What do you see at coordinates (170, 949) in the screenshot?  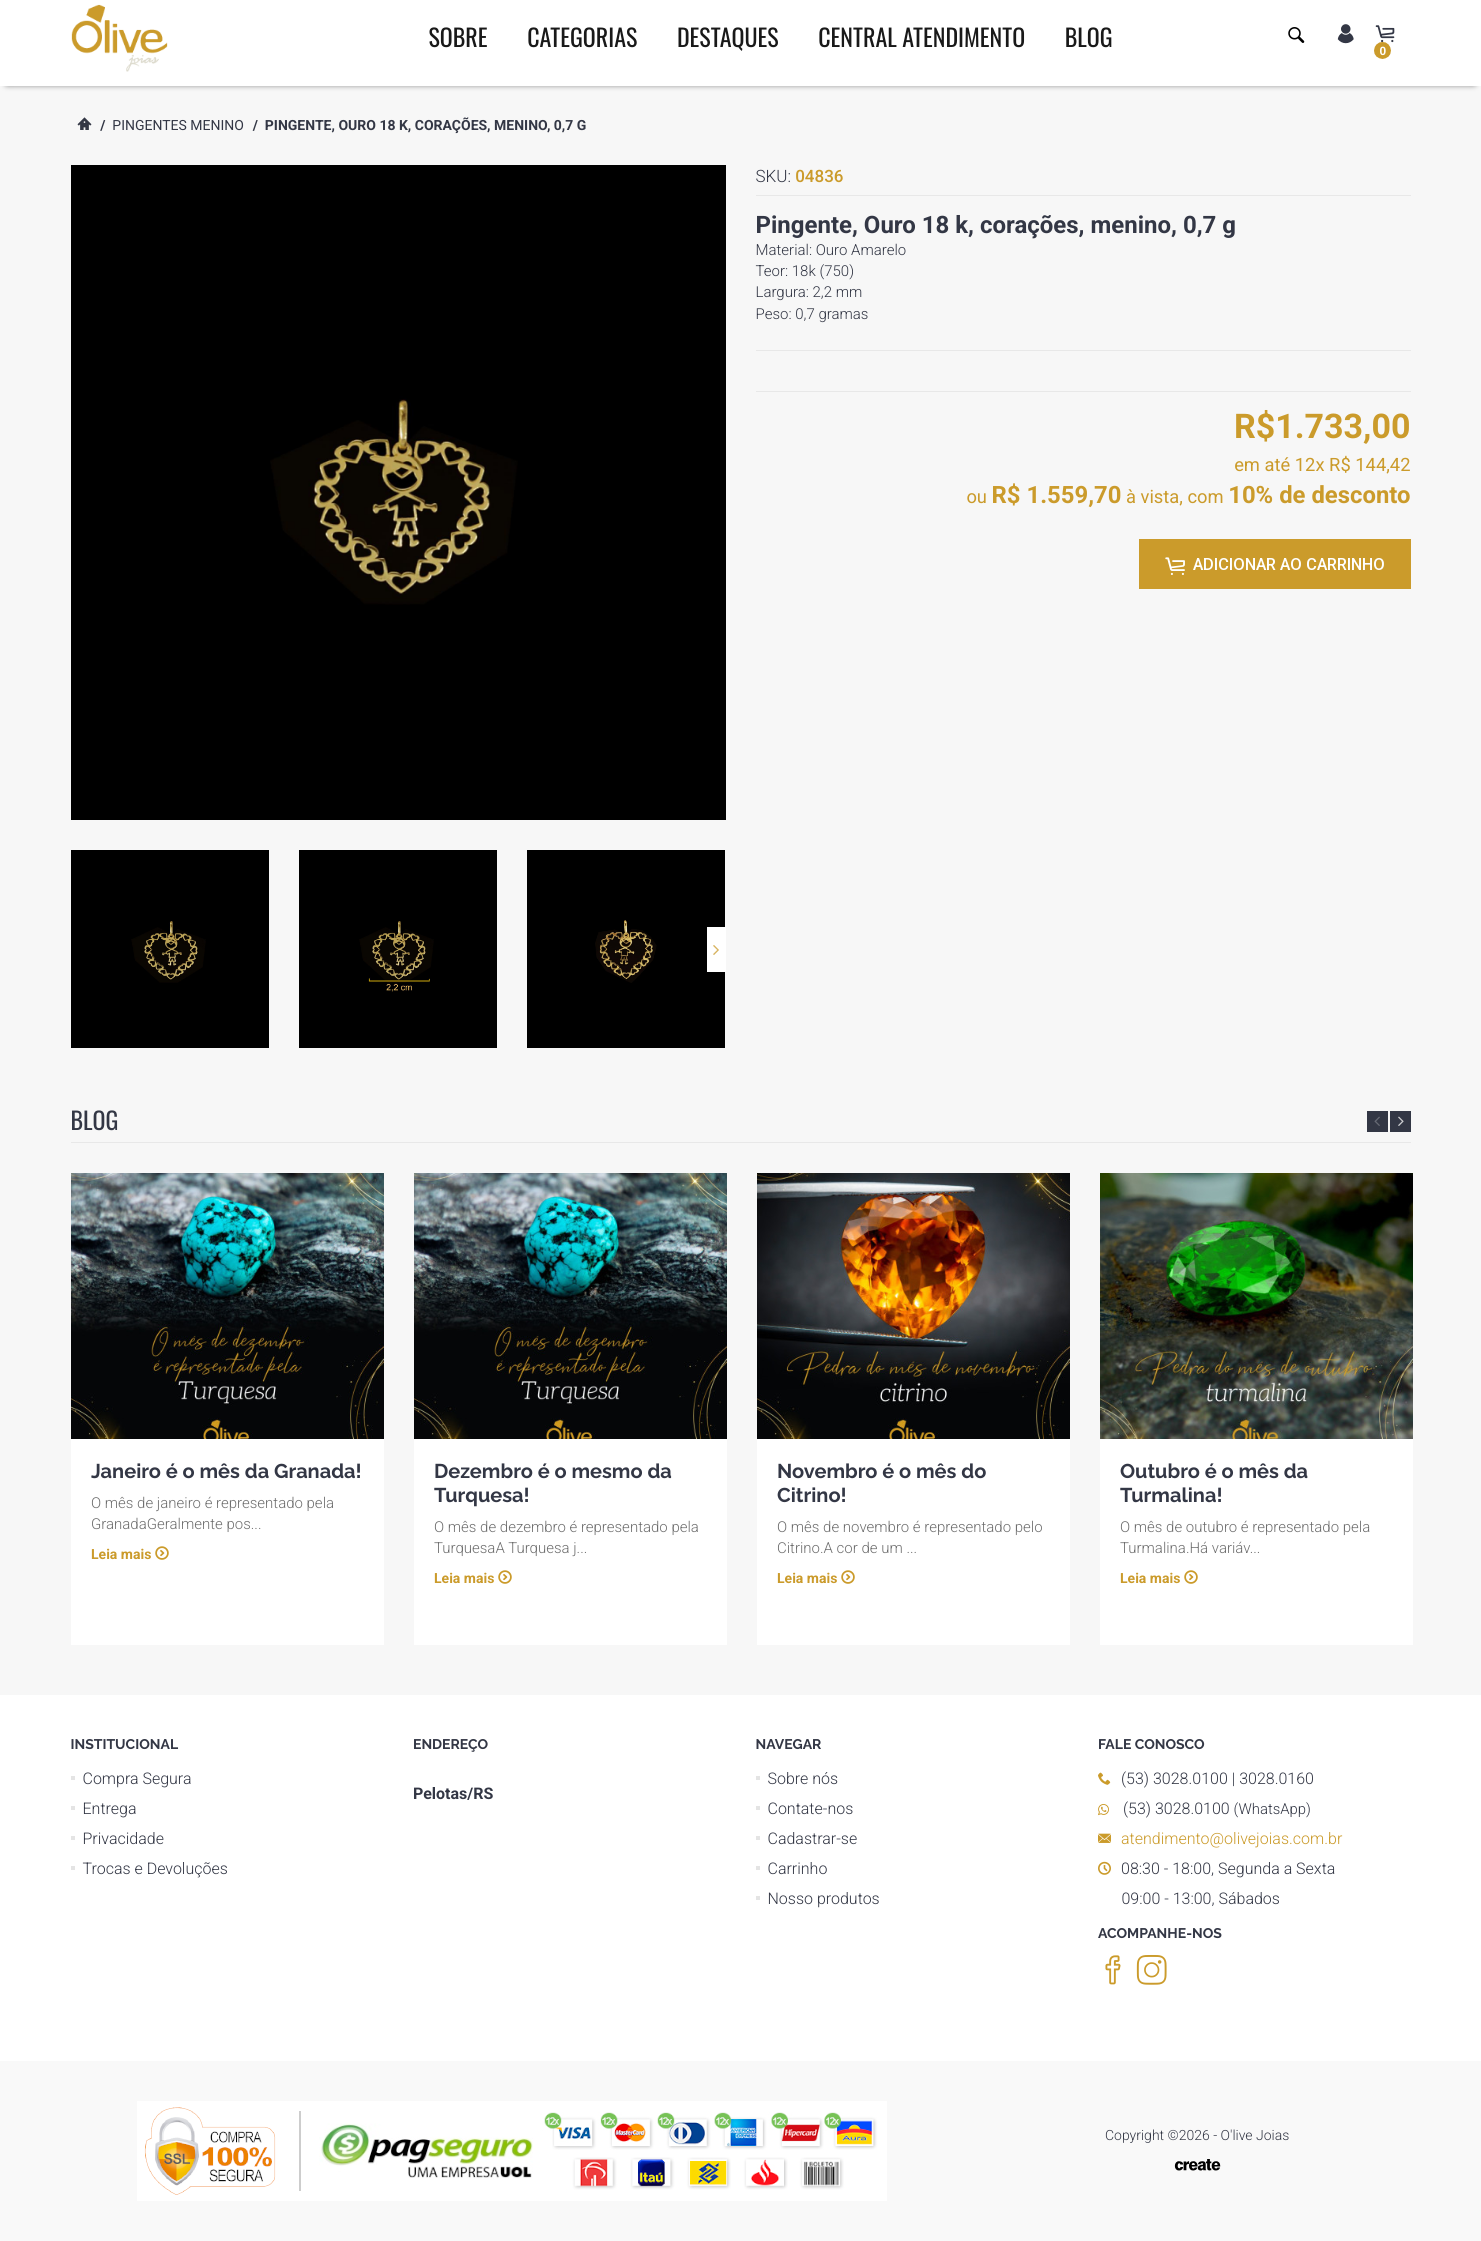 I see `[option]` at bounding box center [170, 949].